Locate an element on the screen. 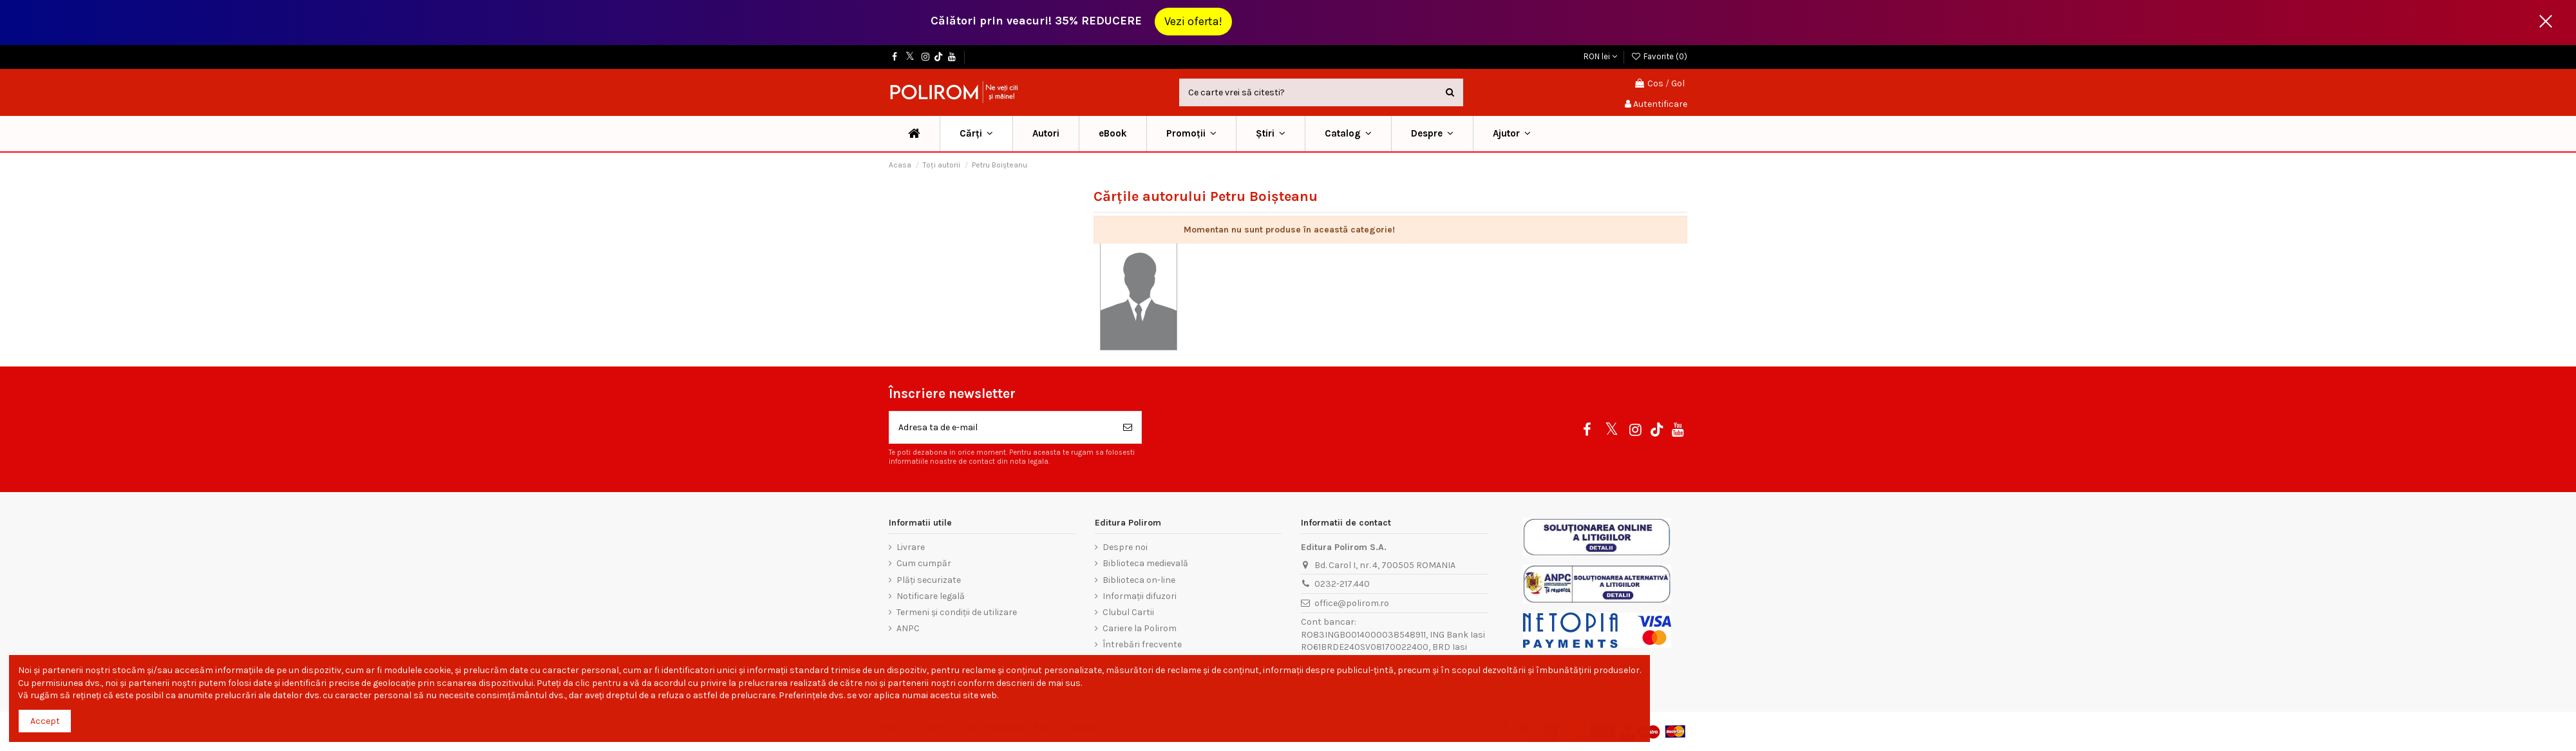  Plăți securizate is located at coordinates (928, 580).